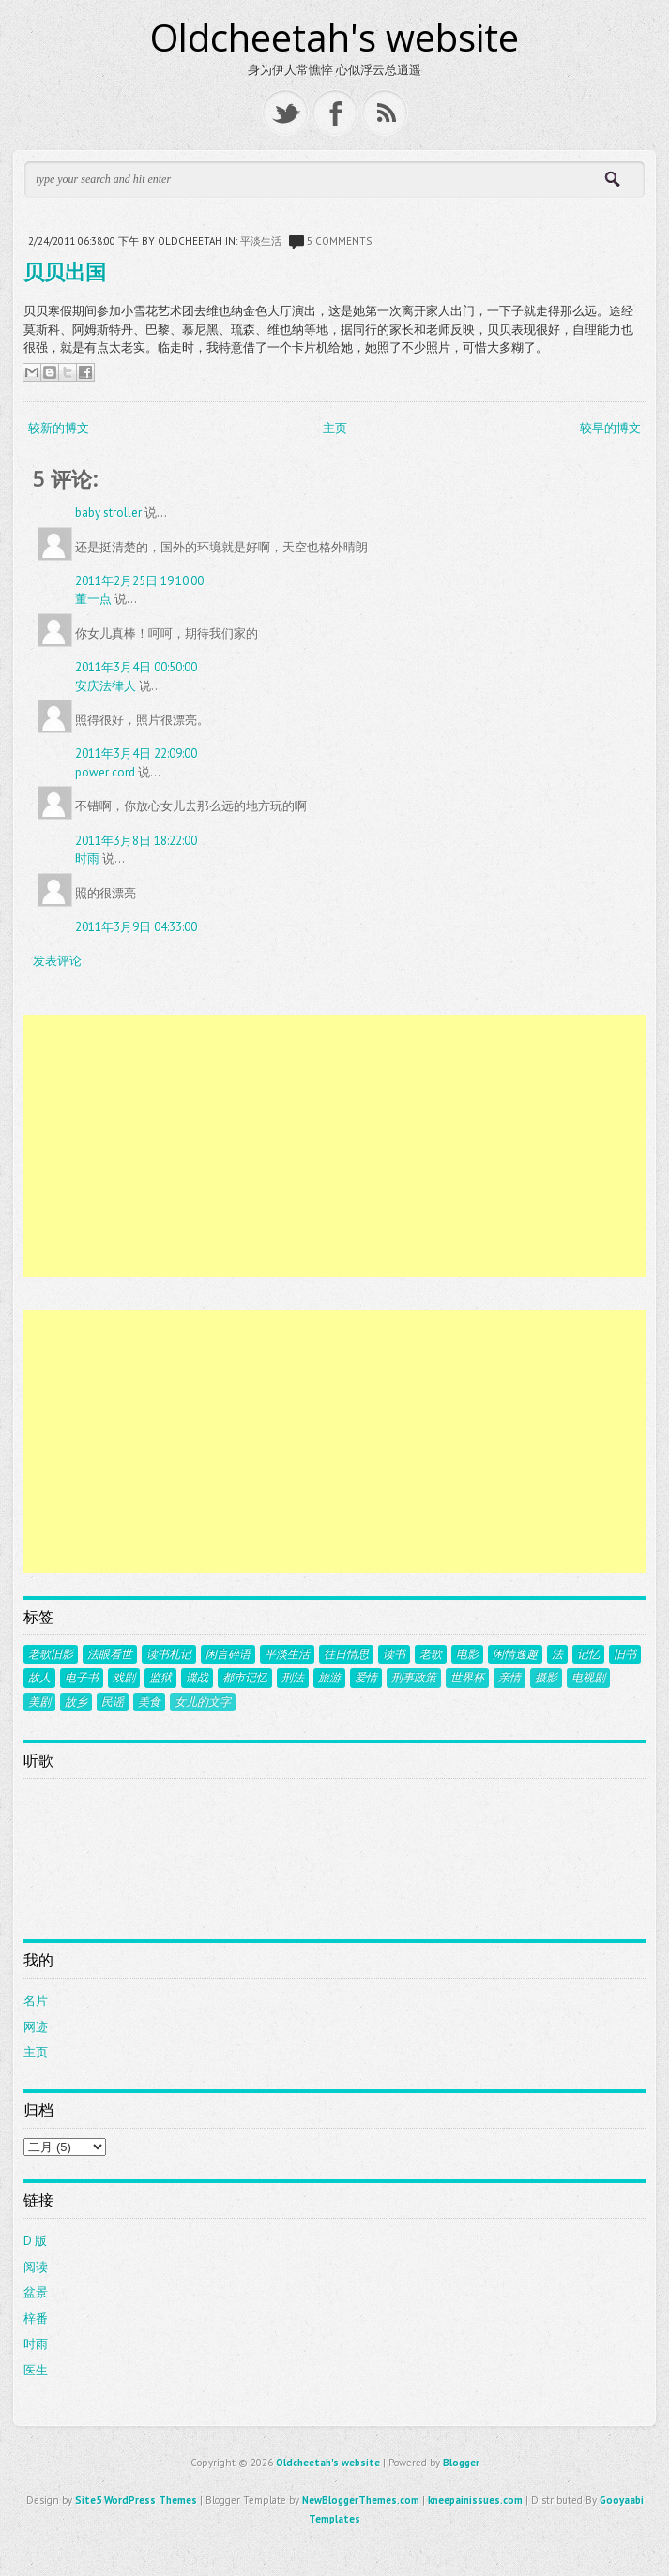 Image resolution: width=669 pixels, height=2576 pixels. What do you see at coordinates (136, 753) in the screenshot?
I see `2011年3月4日 22:09:00` at bounding box center [136, 753].